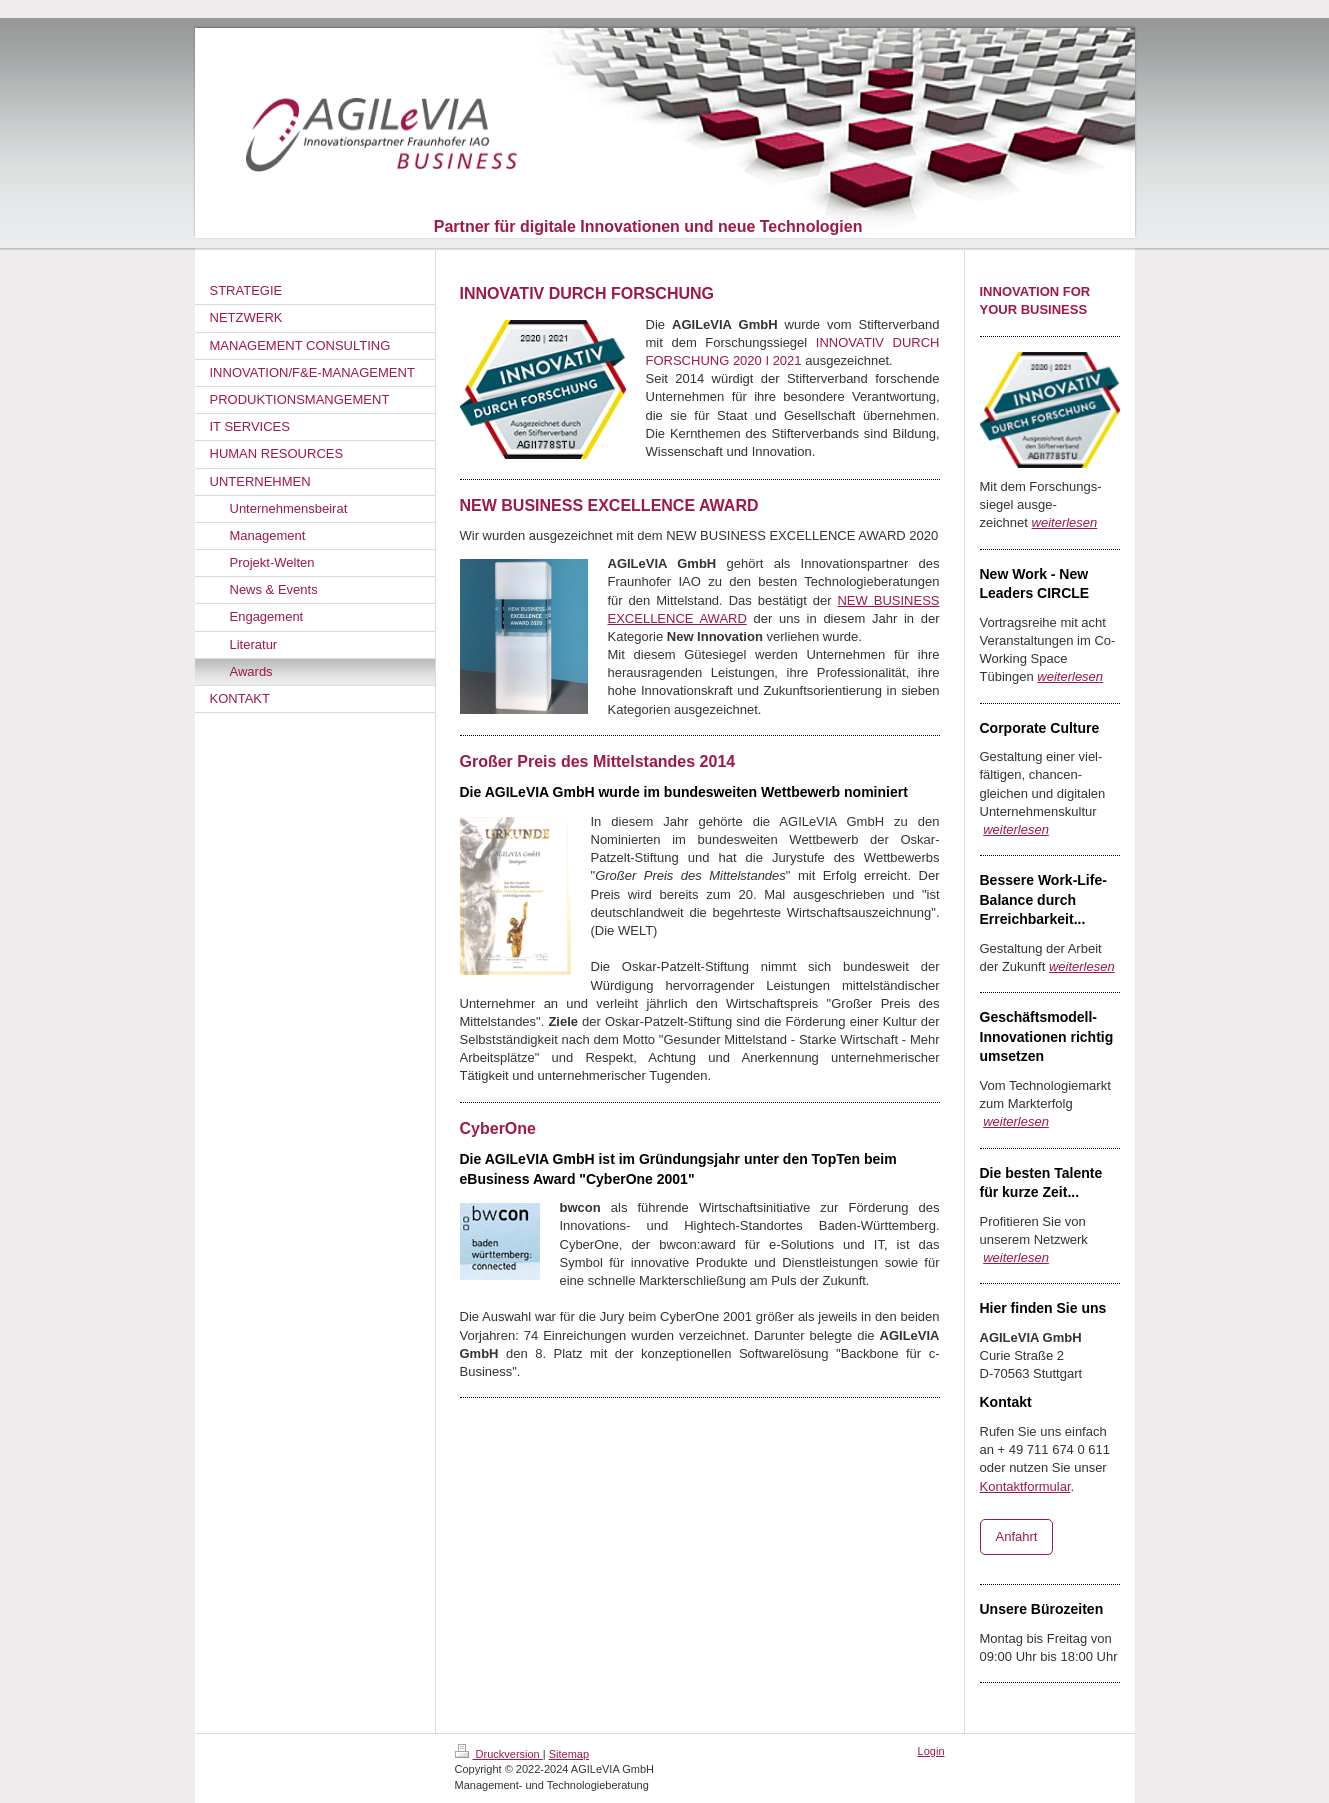 This screenshot has height=1803, width=1329. Describe the element at coordinates (499, 1754) in the screenshot. I see `Druckversion` at that location.